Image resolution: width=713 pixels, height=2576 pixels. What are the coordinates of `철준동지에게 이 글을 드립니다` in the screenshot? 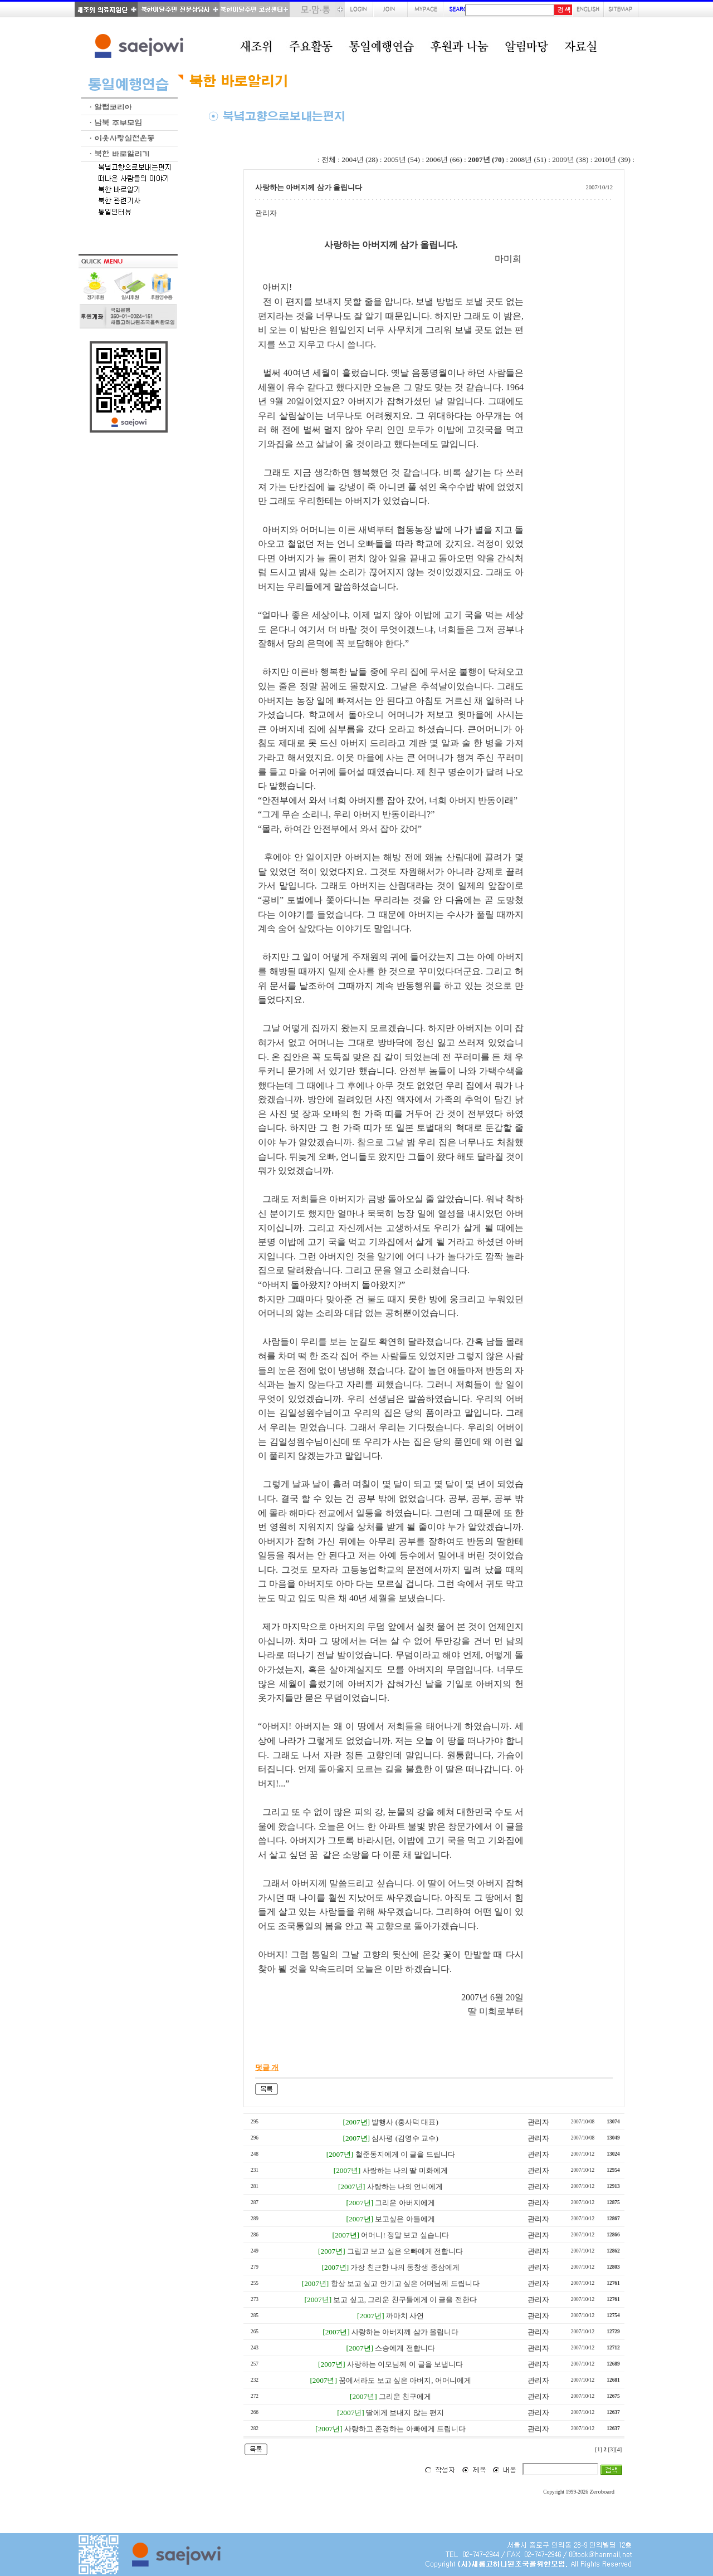 It's located at (405, 2154).